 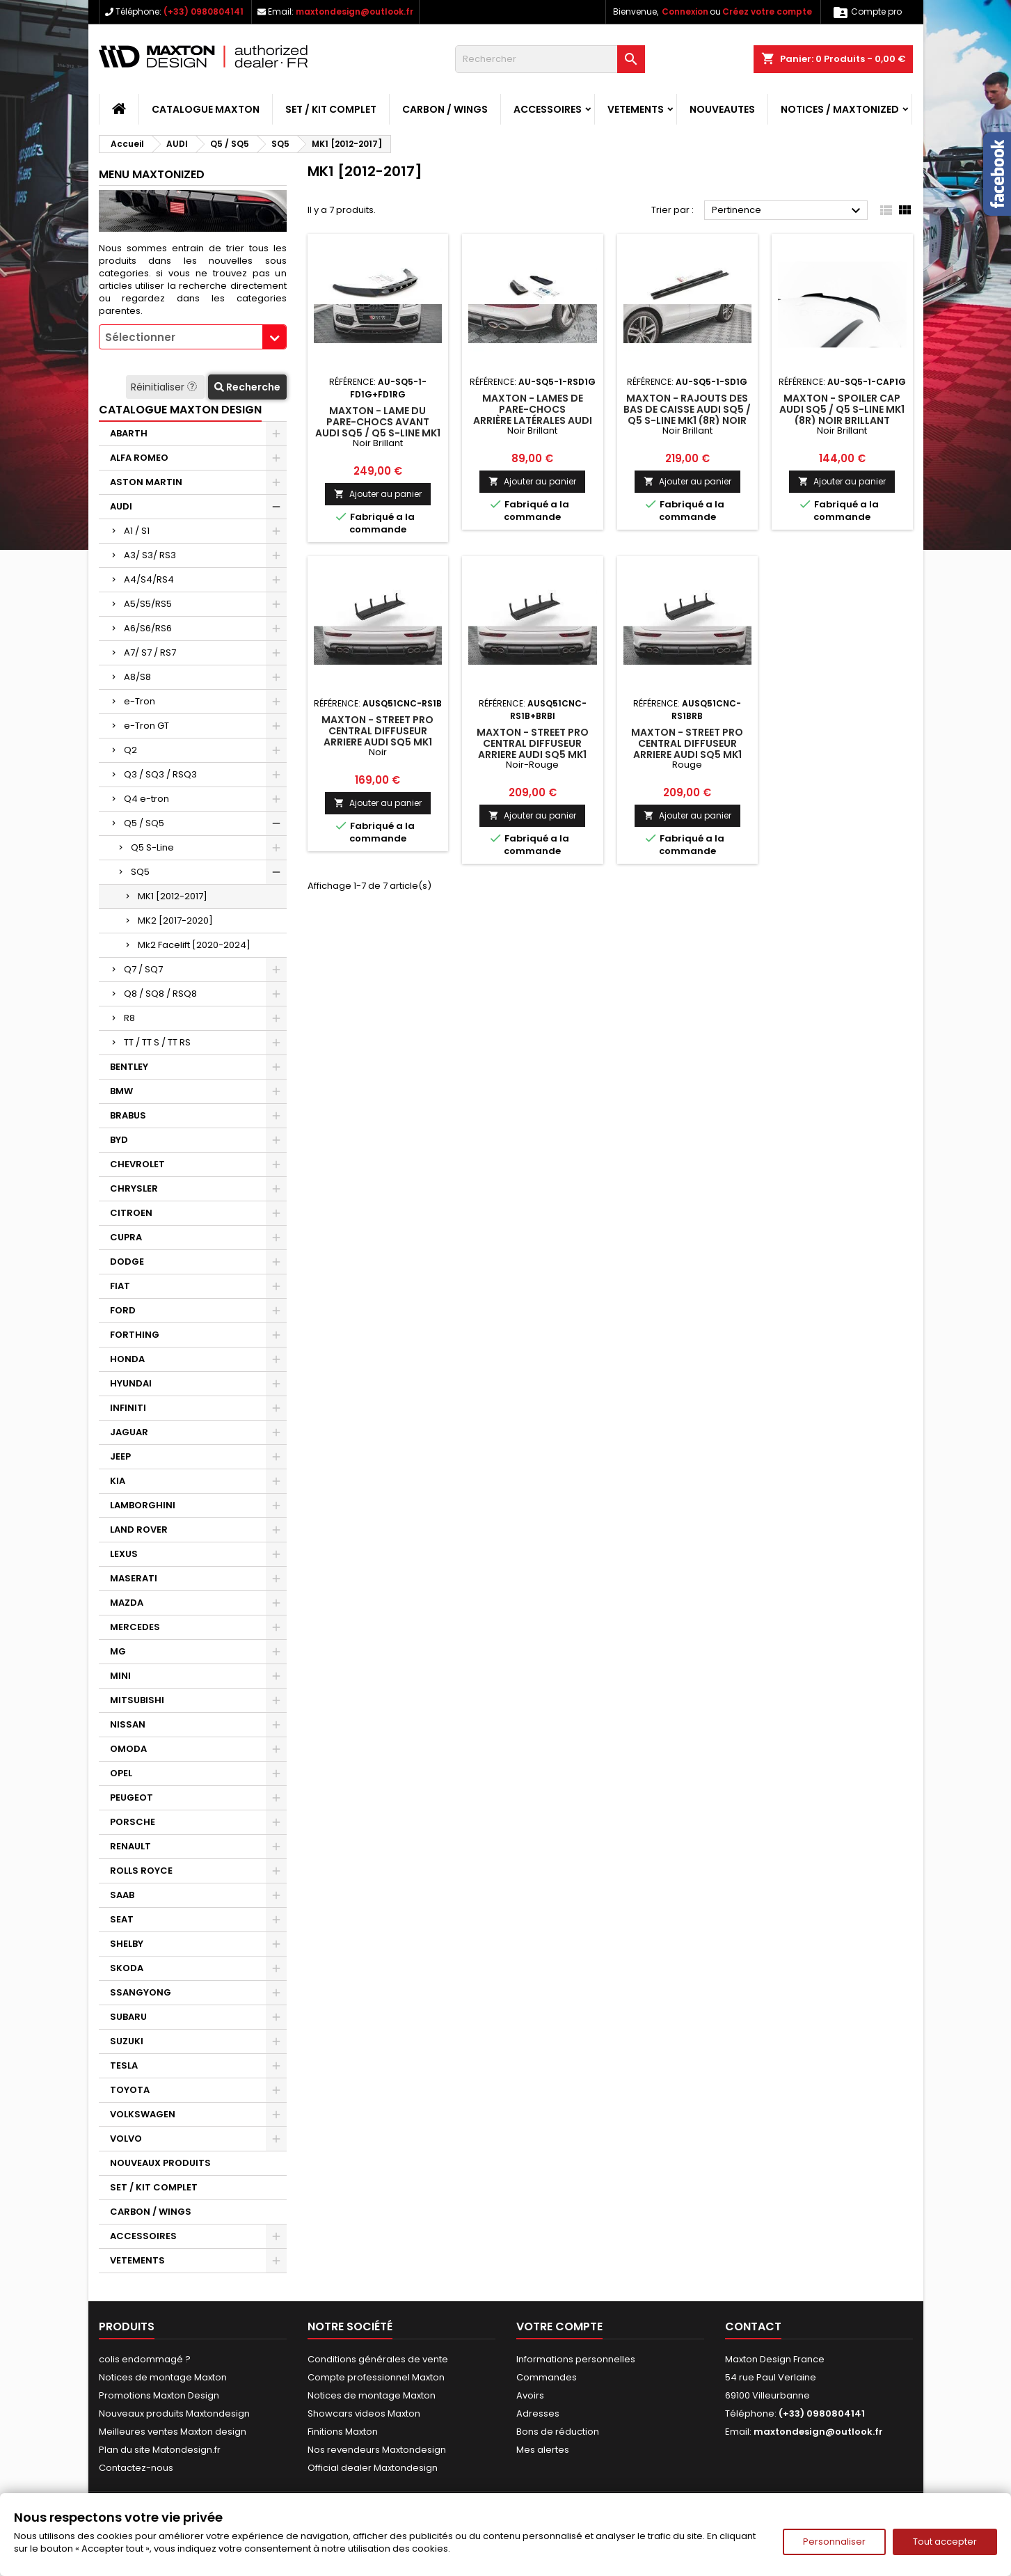 What do you see at coordinates (330, 109) in the screenshot?
I see `SET / KIT COMPLET` at bounding box center [330, 109].